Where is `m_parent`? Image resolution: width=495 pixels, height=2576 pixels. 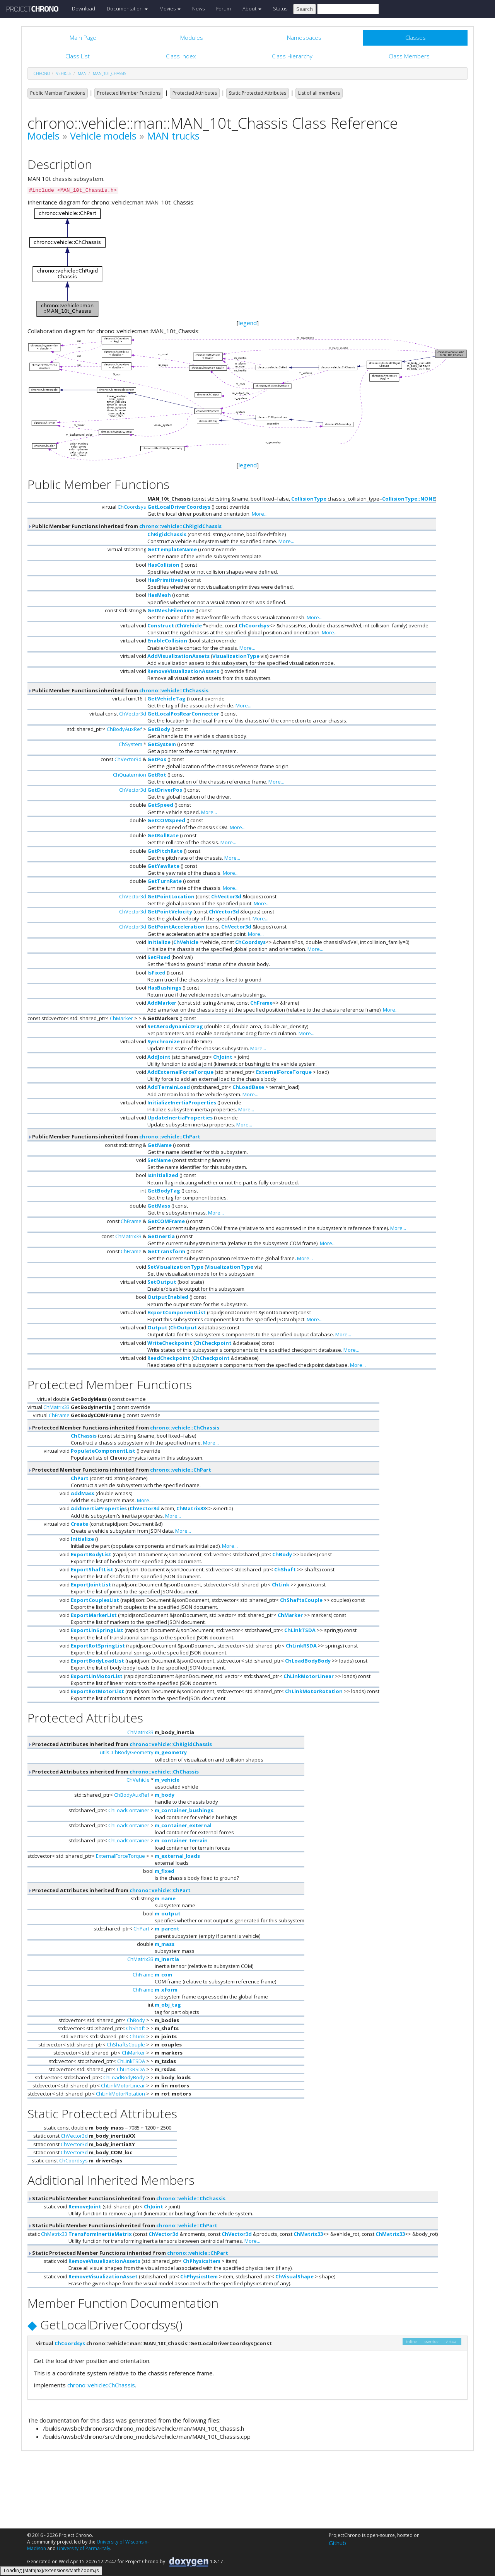
m_parent is located at coordinates (167, 1928).